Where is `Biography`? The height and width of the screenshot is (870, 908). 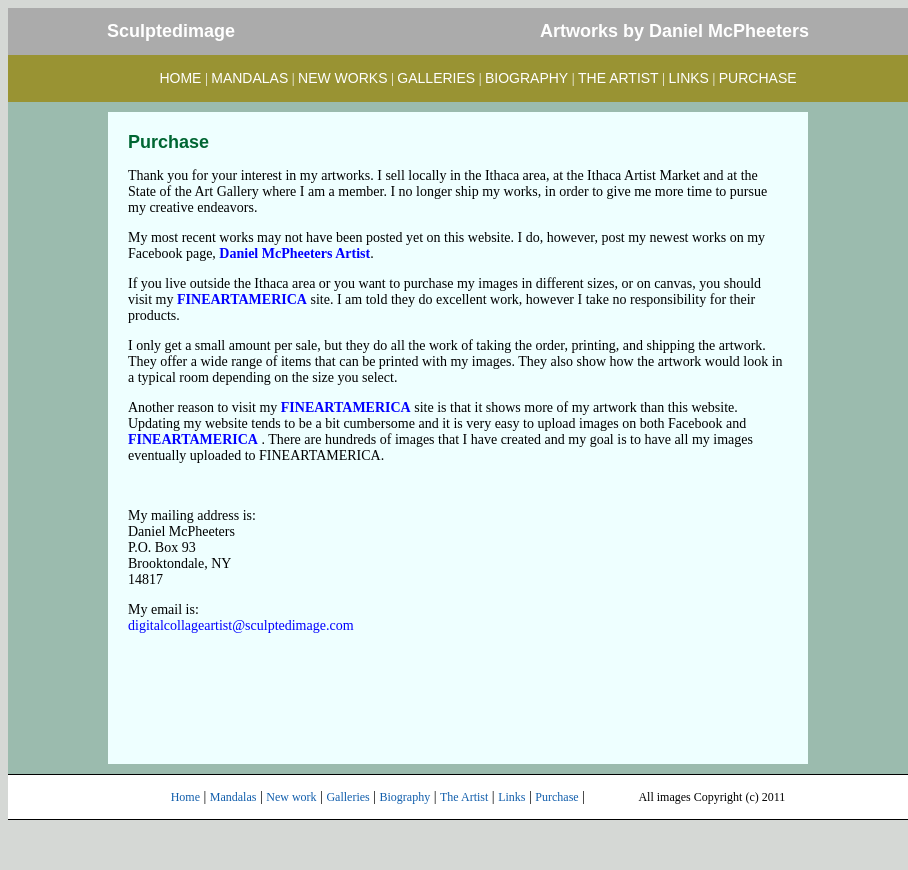
Biography is located at coordinates (405, 797).